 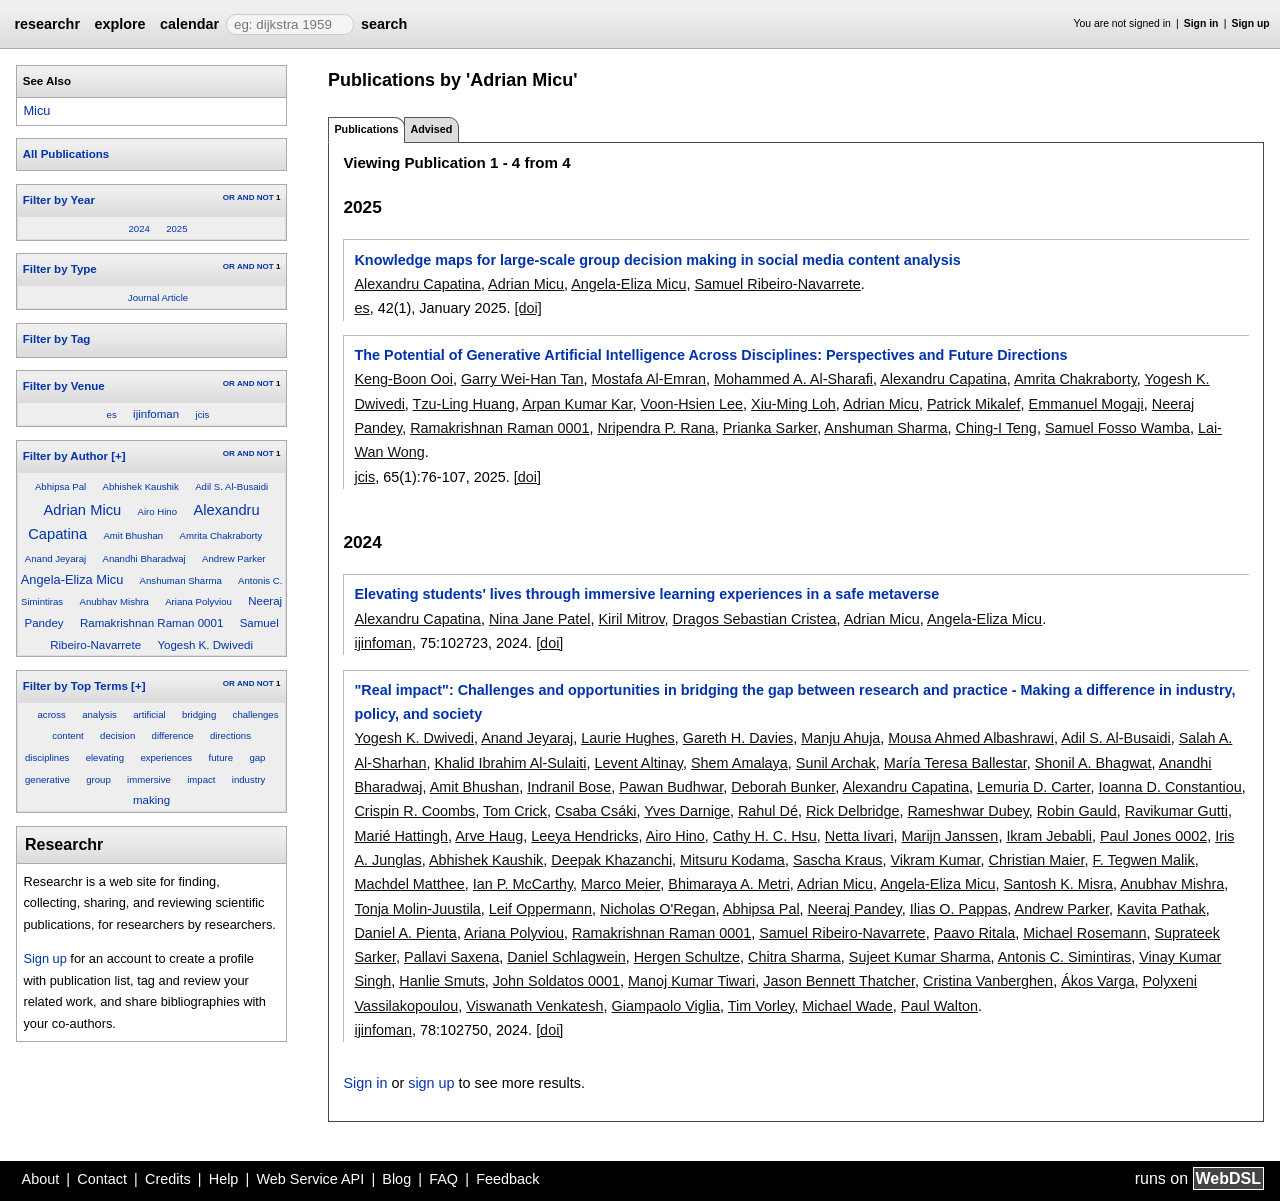 I want to click on Ching-I Teng, so click(x=996, y=428).